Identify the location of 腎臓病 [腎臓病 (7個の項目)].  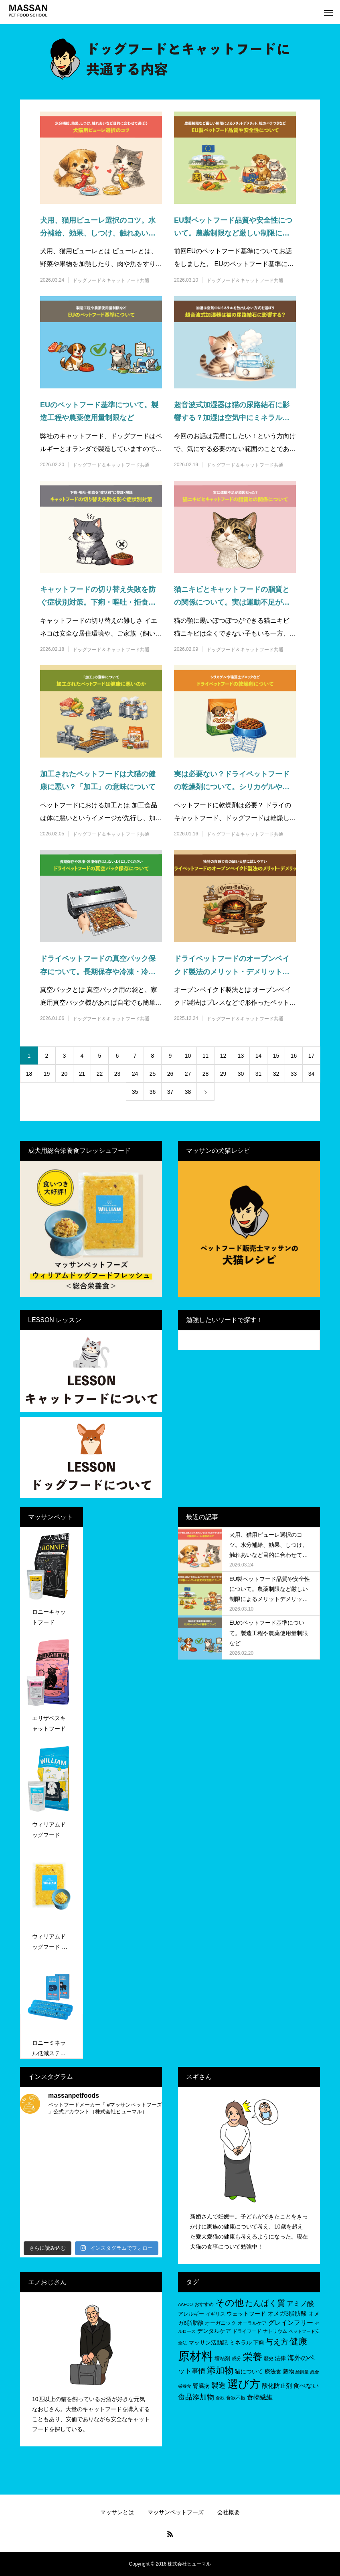
(201, 2386).